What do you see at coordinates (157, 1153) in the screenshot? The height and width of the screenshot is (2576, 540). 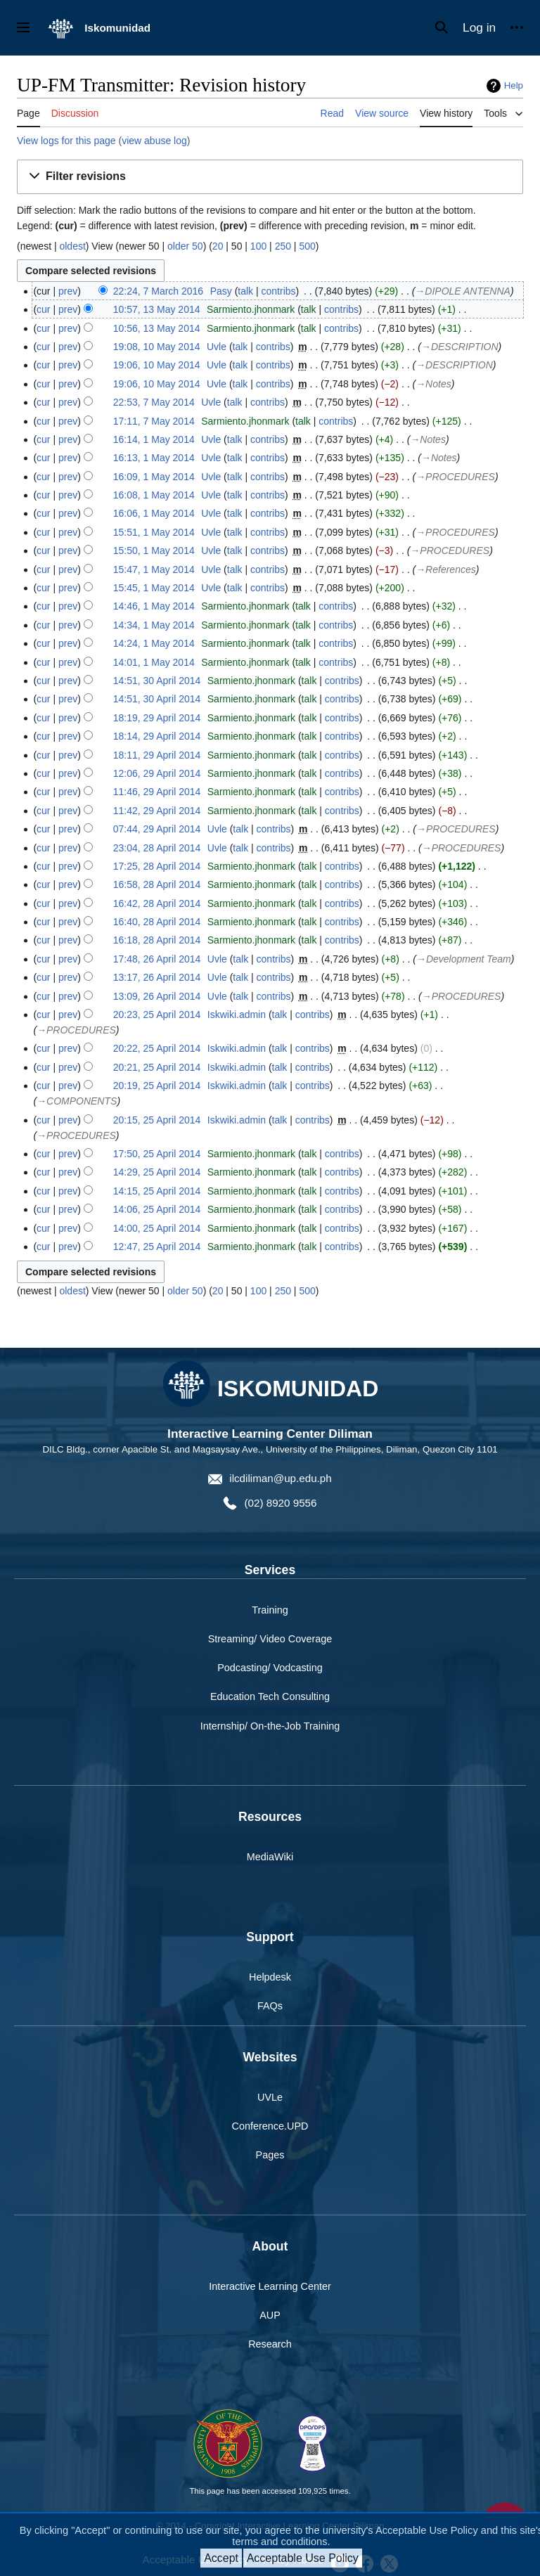 I see `17:50, 25 April 2014` at bounding box center [157, 1153].